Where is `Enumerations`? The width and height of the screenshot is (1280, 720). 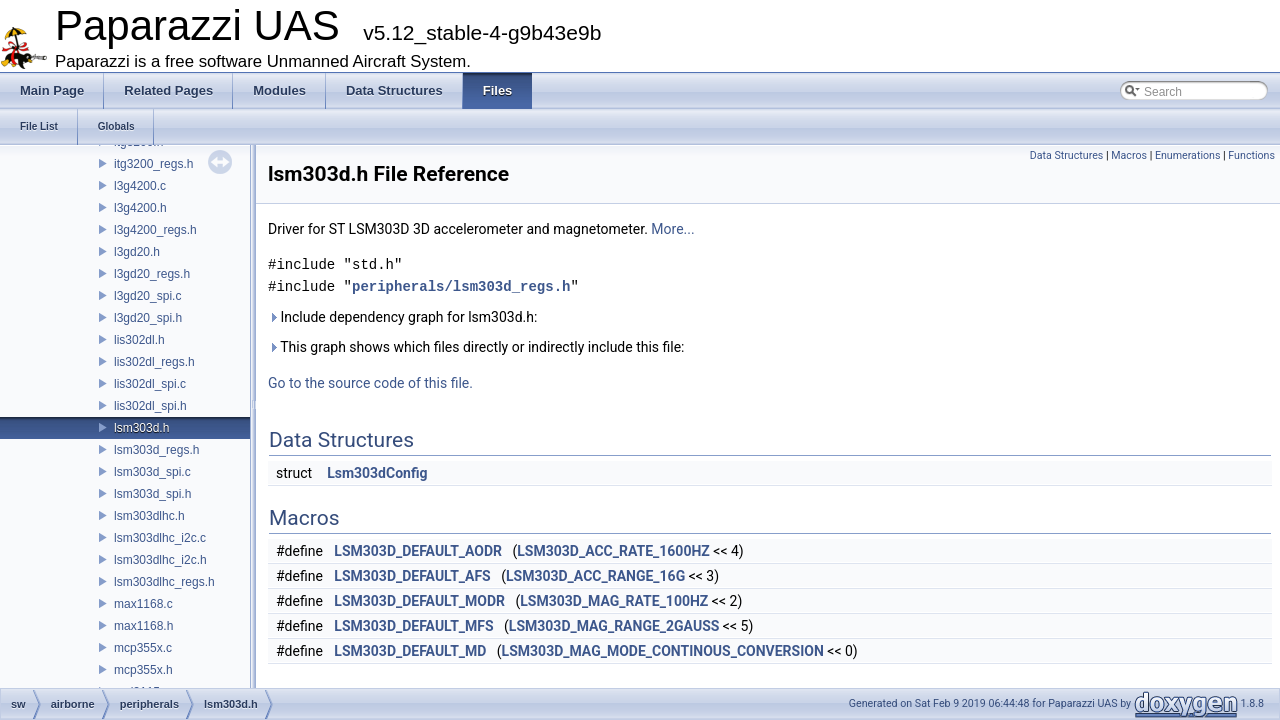 Enumerations is located at coordinates (1188, 155).